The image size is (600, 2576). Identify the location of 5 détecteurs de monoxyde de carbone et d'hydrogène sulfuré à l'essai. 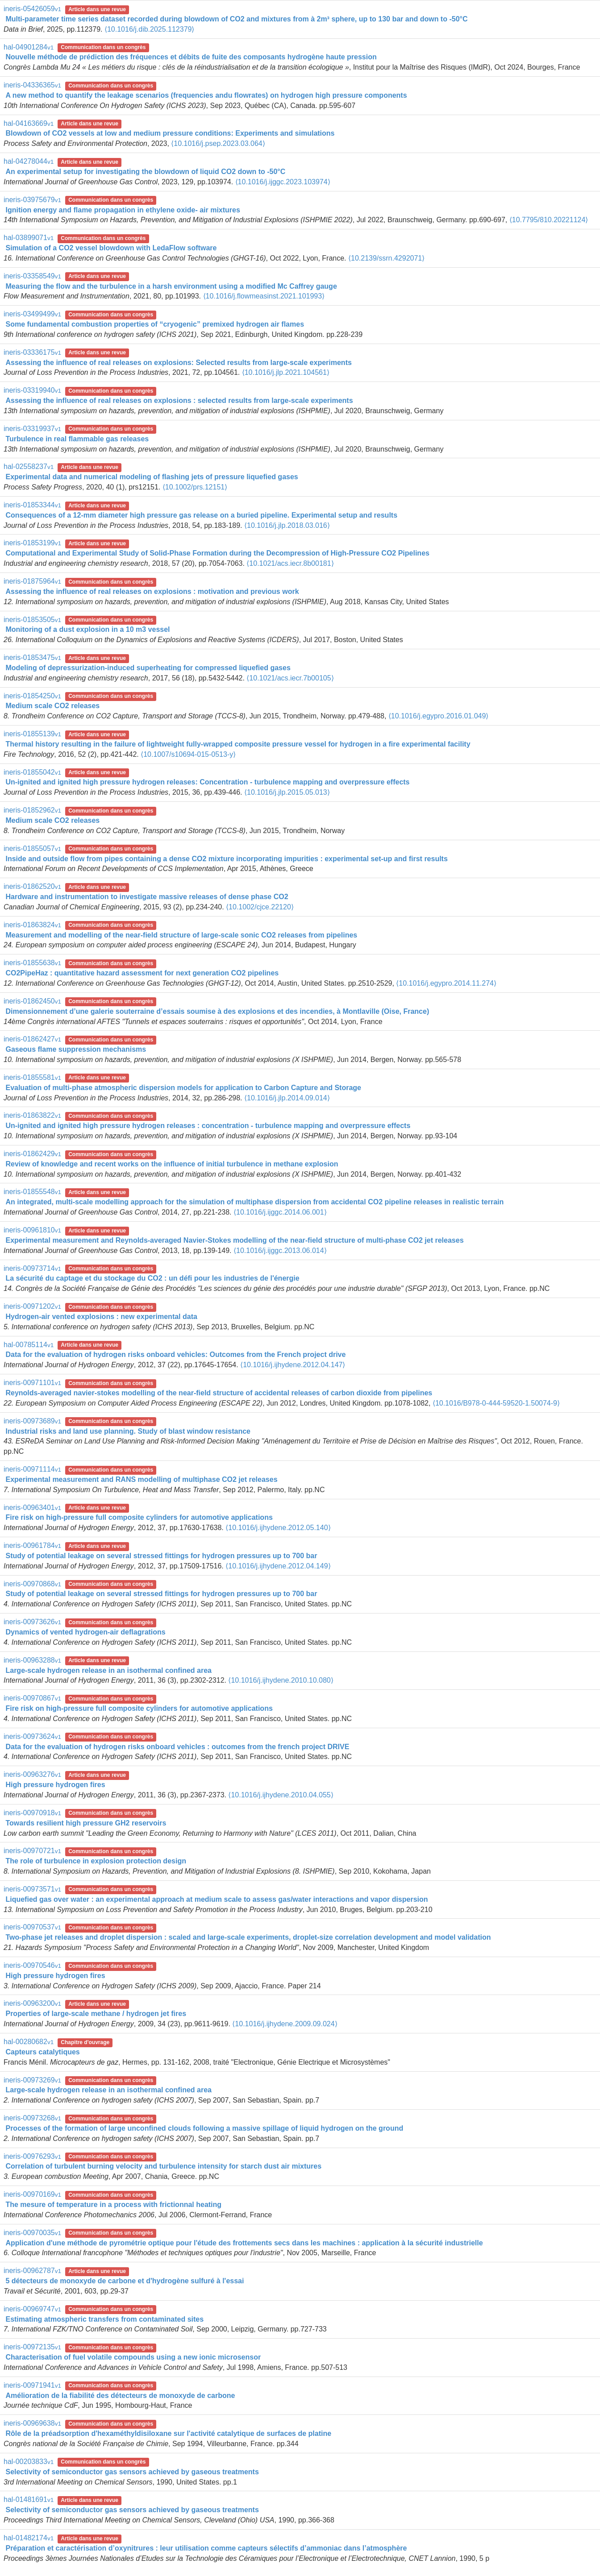
(124, 2281).